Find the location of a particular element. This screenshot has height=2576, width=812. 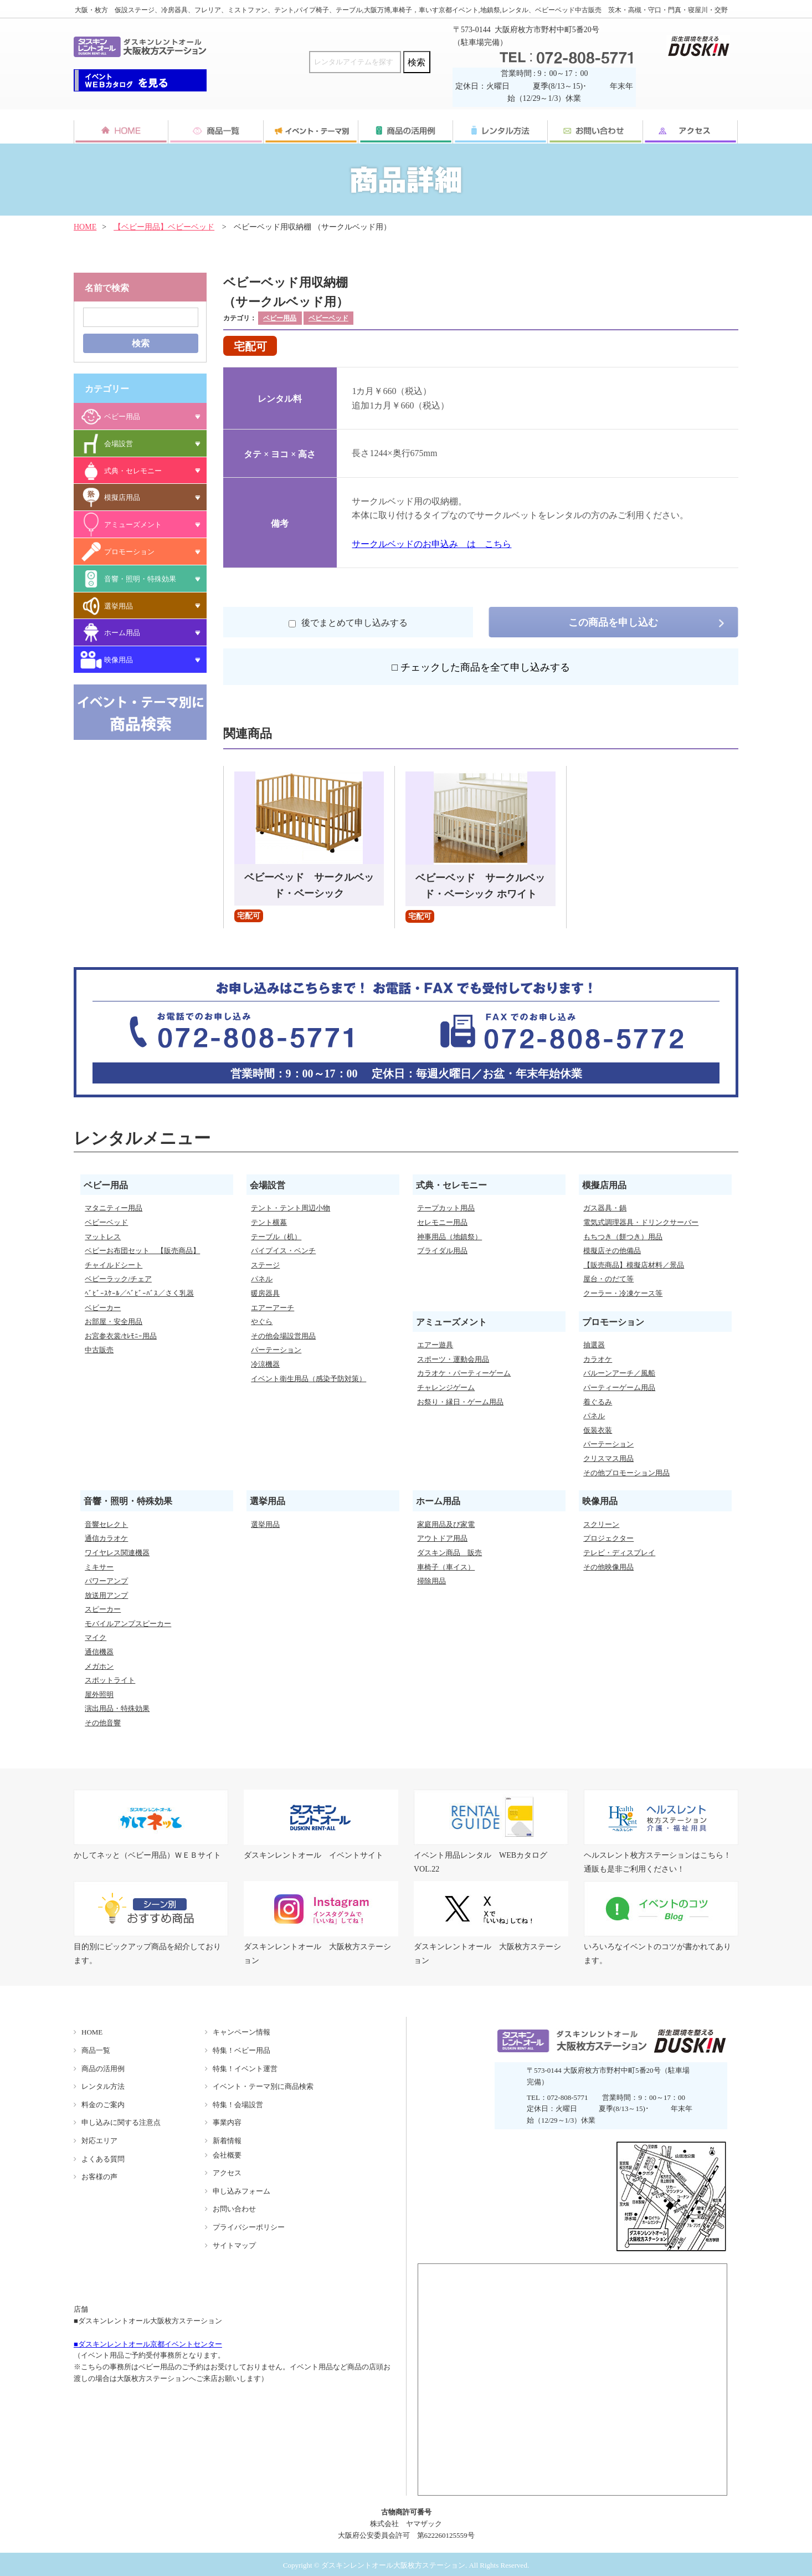

チャイルドシート is located at coordinates (113, 1265).